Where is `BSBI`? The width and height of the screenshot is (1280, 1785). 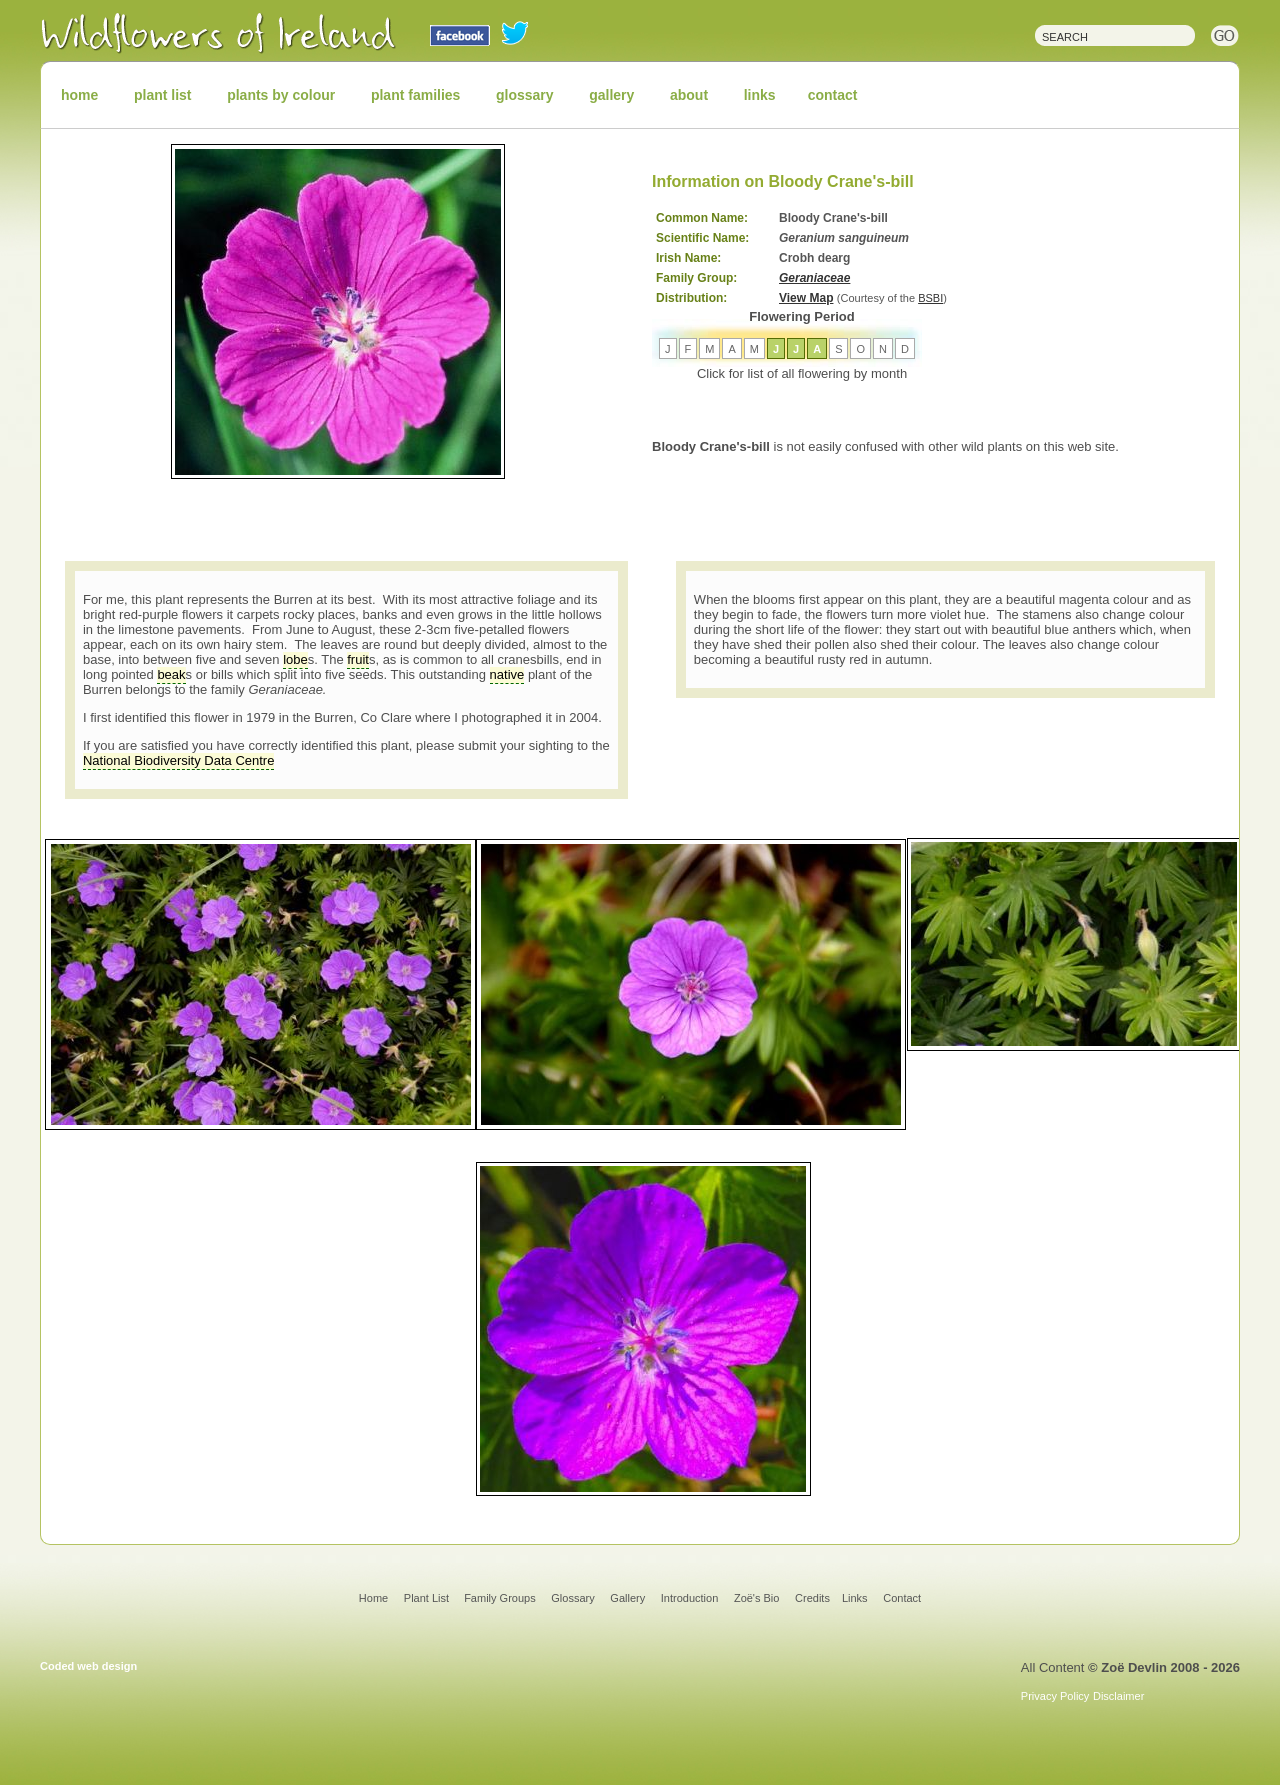
BSBI is located at coordinates (930, 298).